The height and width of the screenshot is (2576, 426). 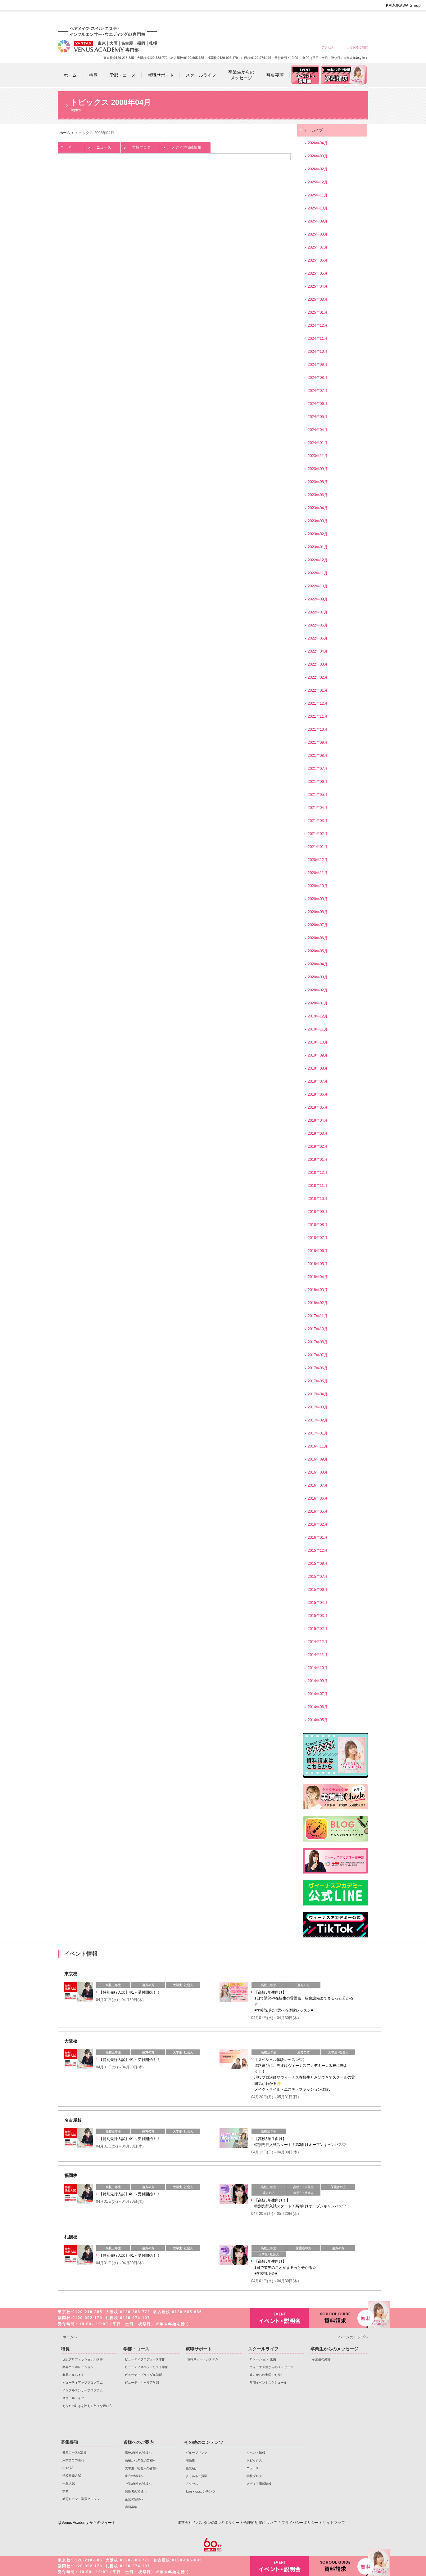 I want to click on 2024年08月, so click(x=318, y=377).